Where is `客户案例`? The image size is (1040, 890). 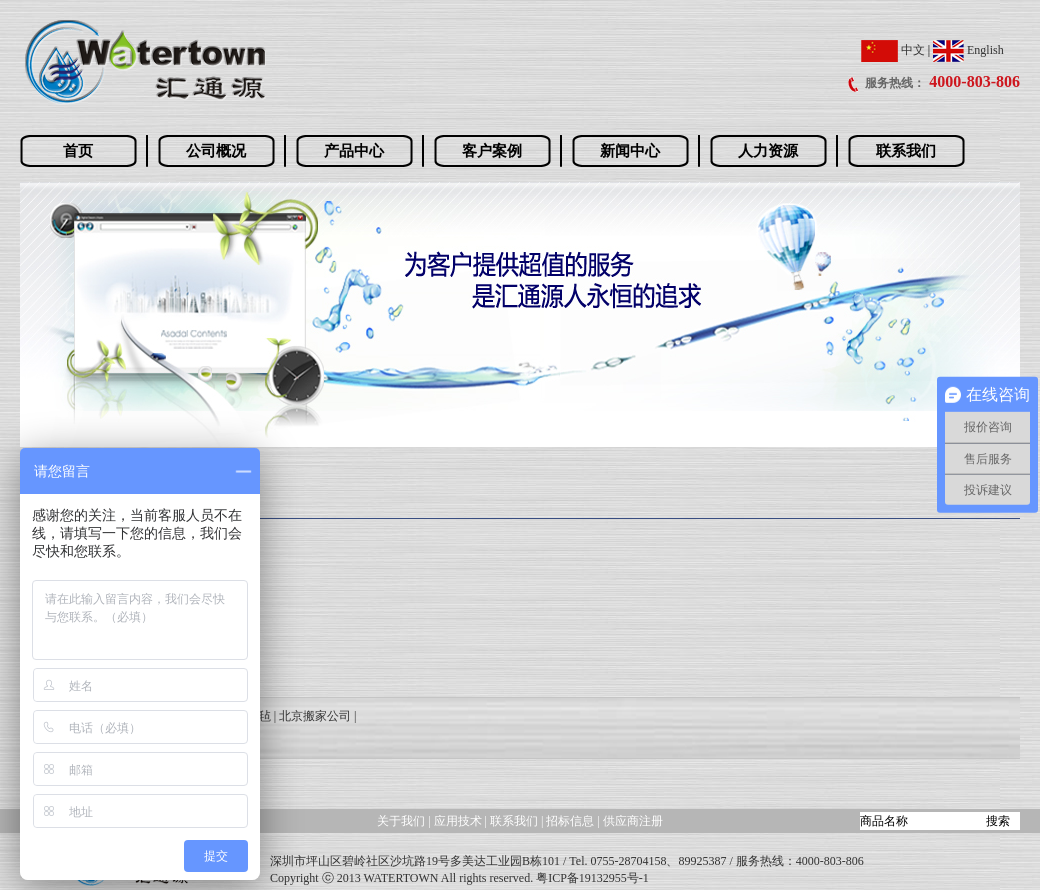 客户案例 is located at coordinates (492, 151).